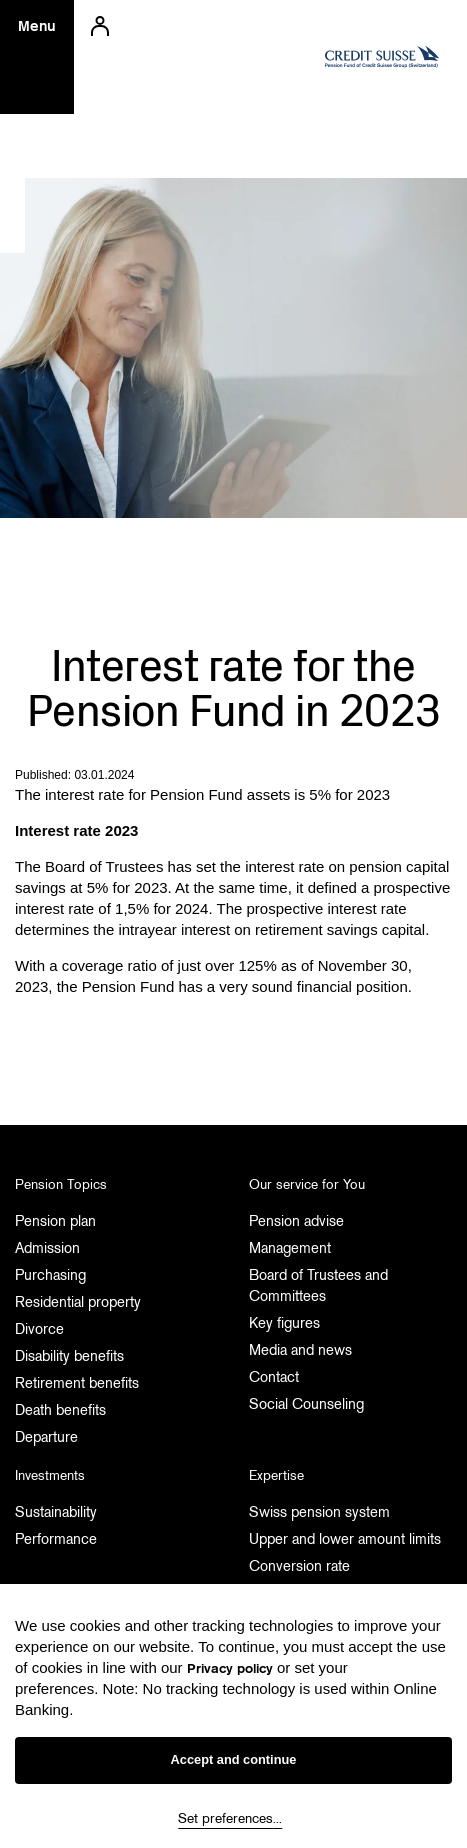 The width and height of the screenshot is (467, 1848). I want to click on Contact, so click(274, 1377).